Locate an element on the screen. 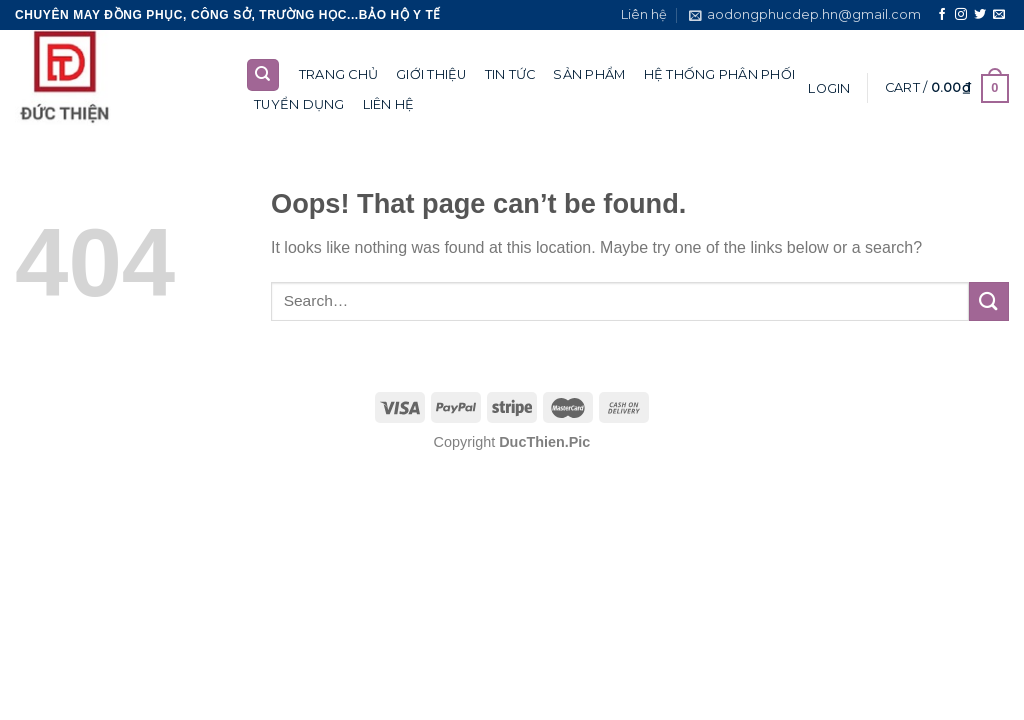 This screenshot has height=720, width=1024. Tin tức is located at coordinates (510, 74).